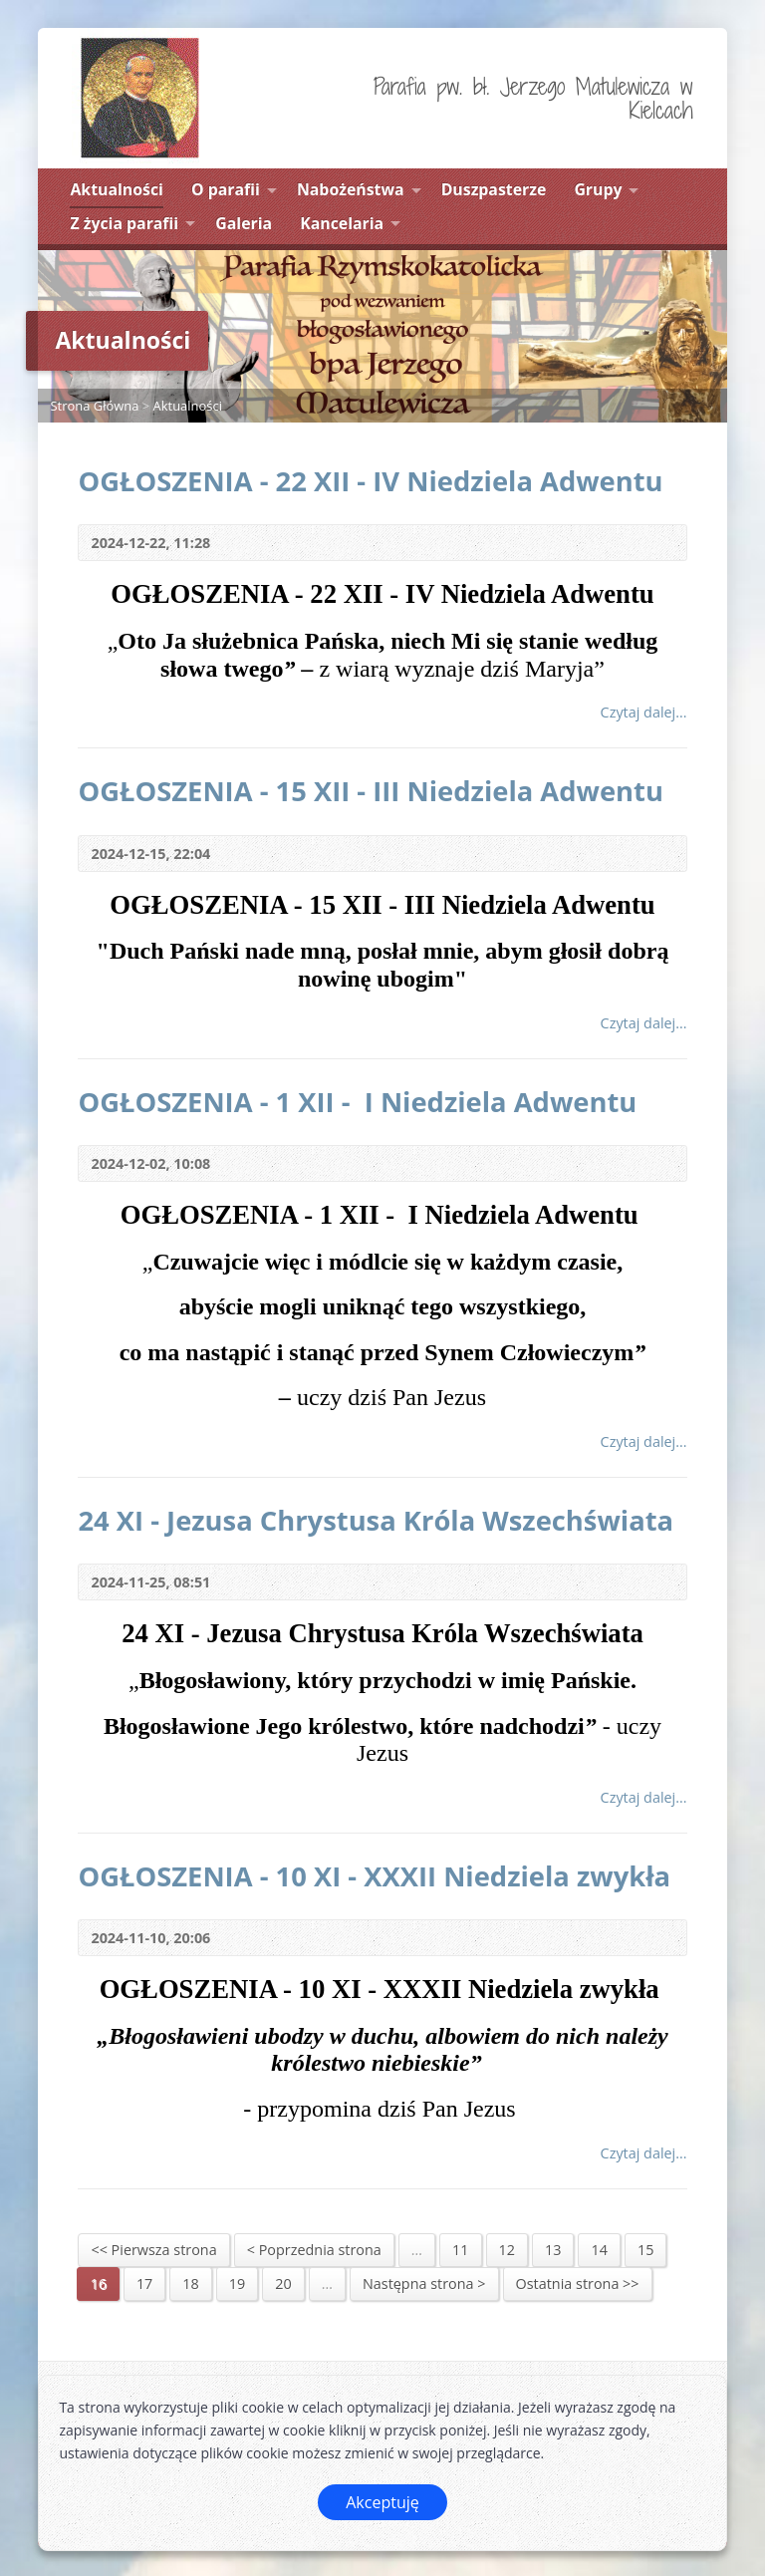 Image resolution: width=765 pixels, height=2576 pixels. Describe the element at coordinates (225, 189) in the screenshot. I see `O parafii` at that location.